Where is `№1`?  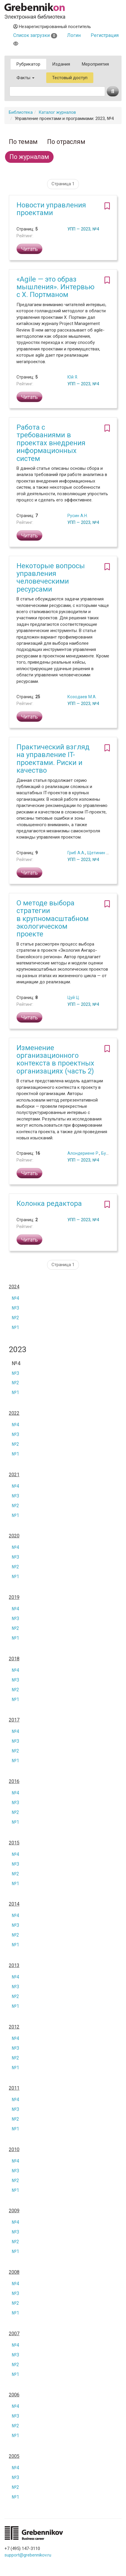
№1 is located at coordinates (15, 1327).